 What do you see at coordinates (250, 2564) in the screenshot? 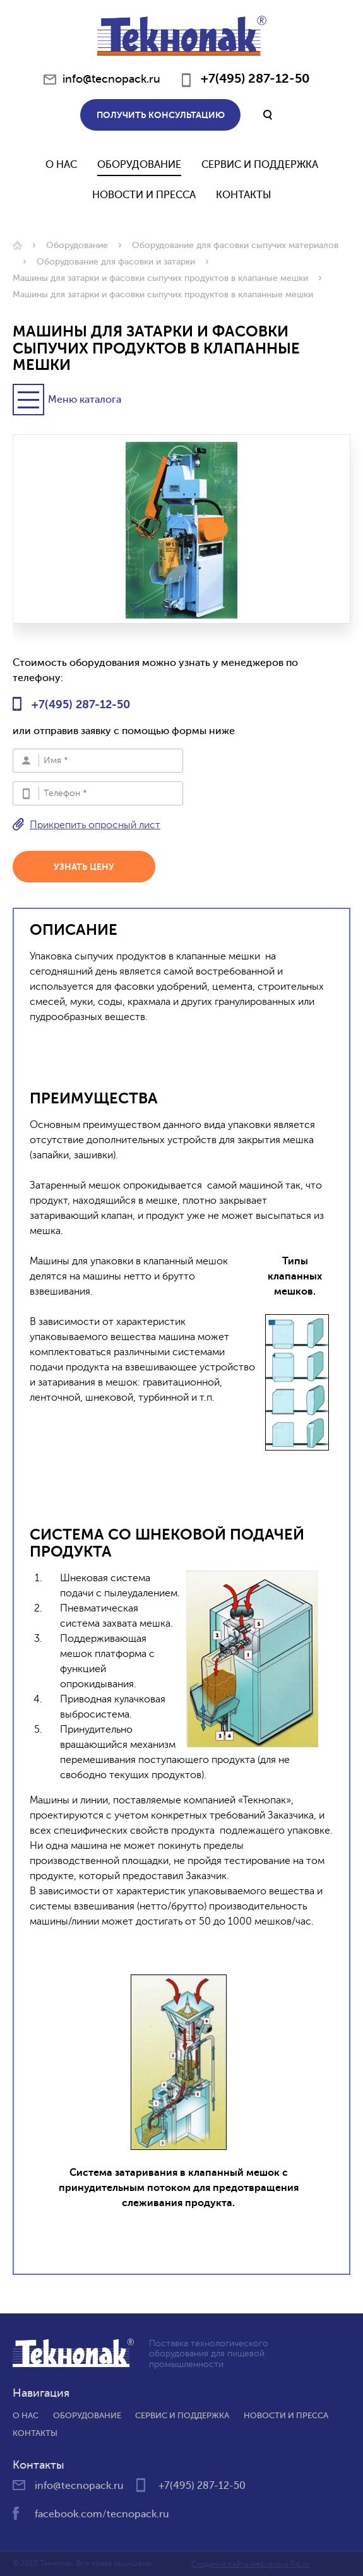
I see `Создание сайта web-group PaLax` at bounding box center [250, 2564].